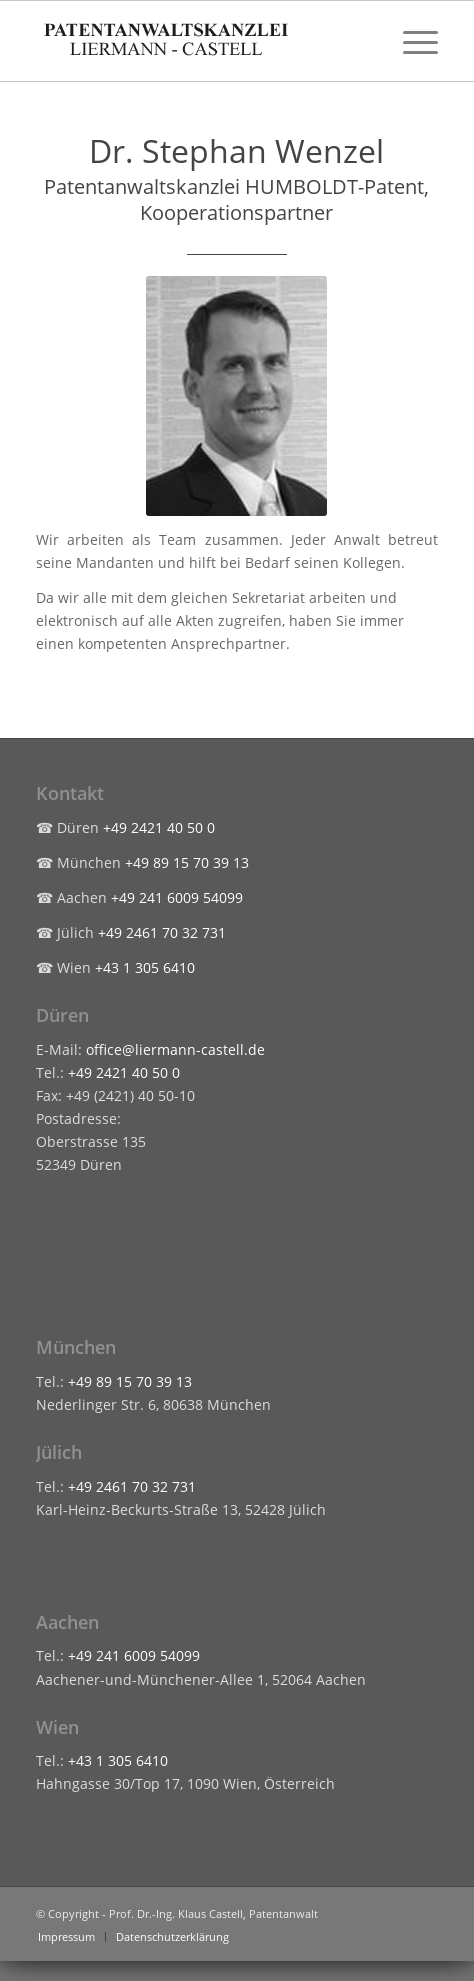 The image size is (474, 1981). Describe the element at coordinates (159, 827) in the screenshot. I see `+49 2421 40 50 0` at that location.